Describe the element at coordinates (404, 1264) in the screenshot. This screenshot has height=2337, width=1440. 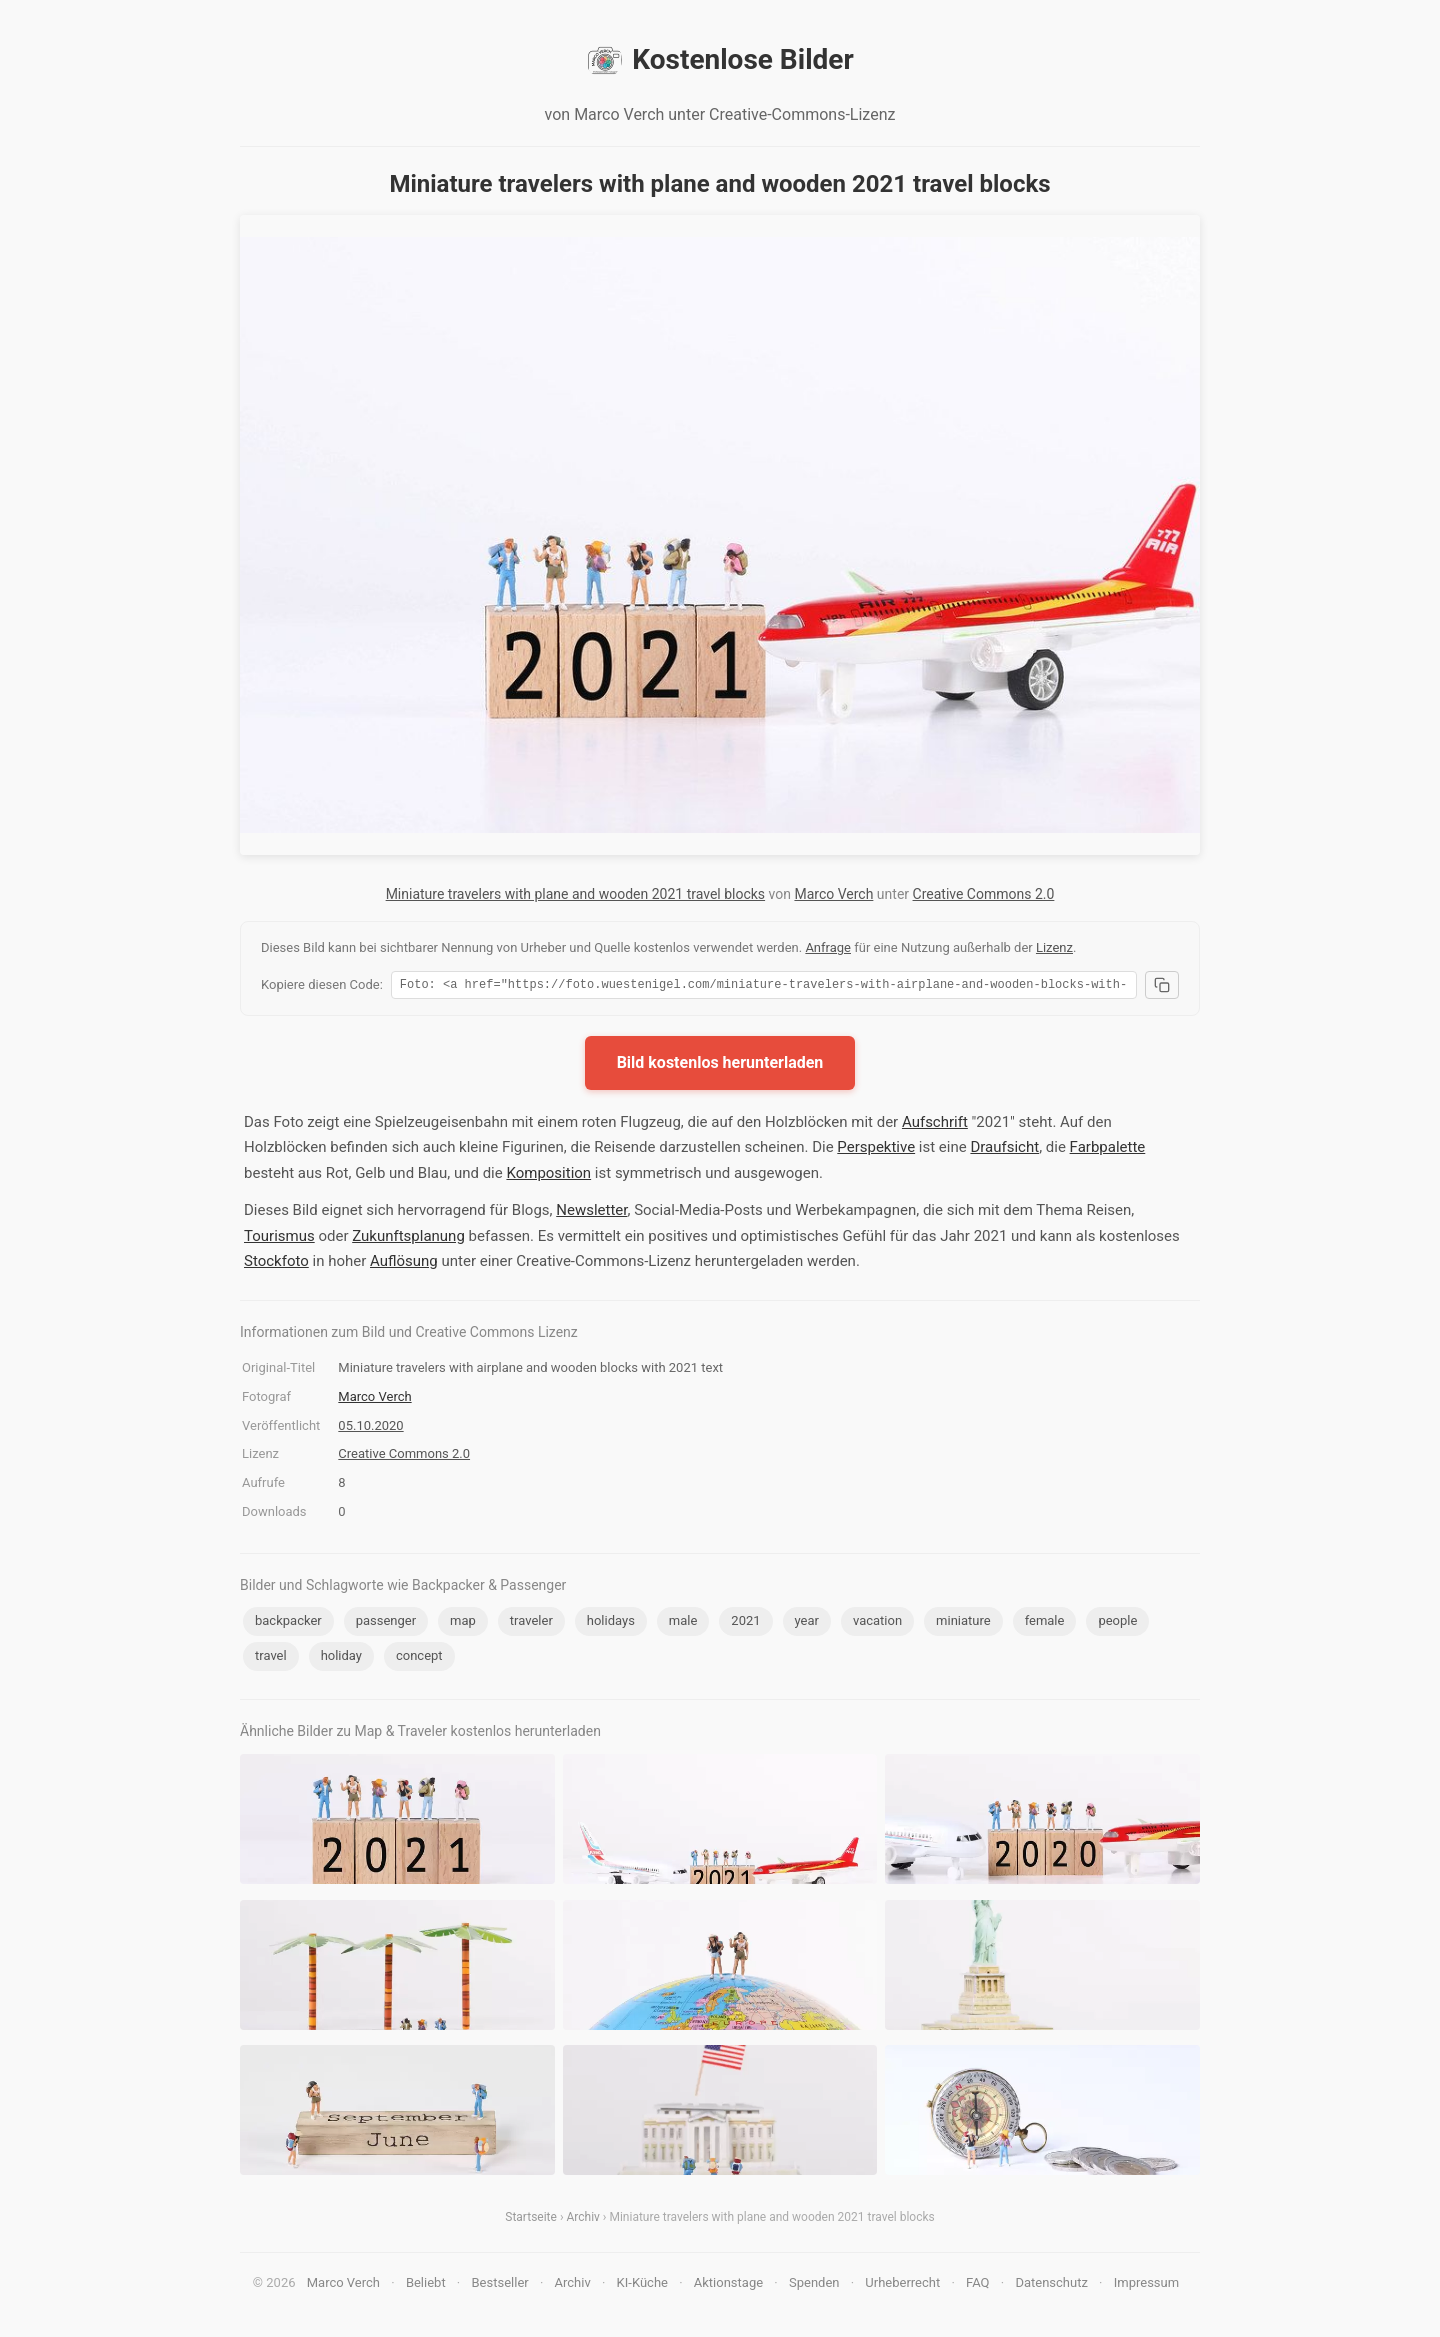
I see `Auflösung` at that location.